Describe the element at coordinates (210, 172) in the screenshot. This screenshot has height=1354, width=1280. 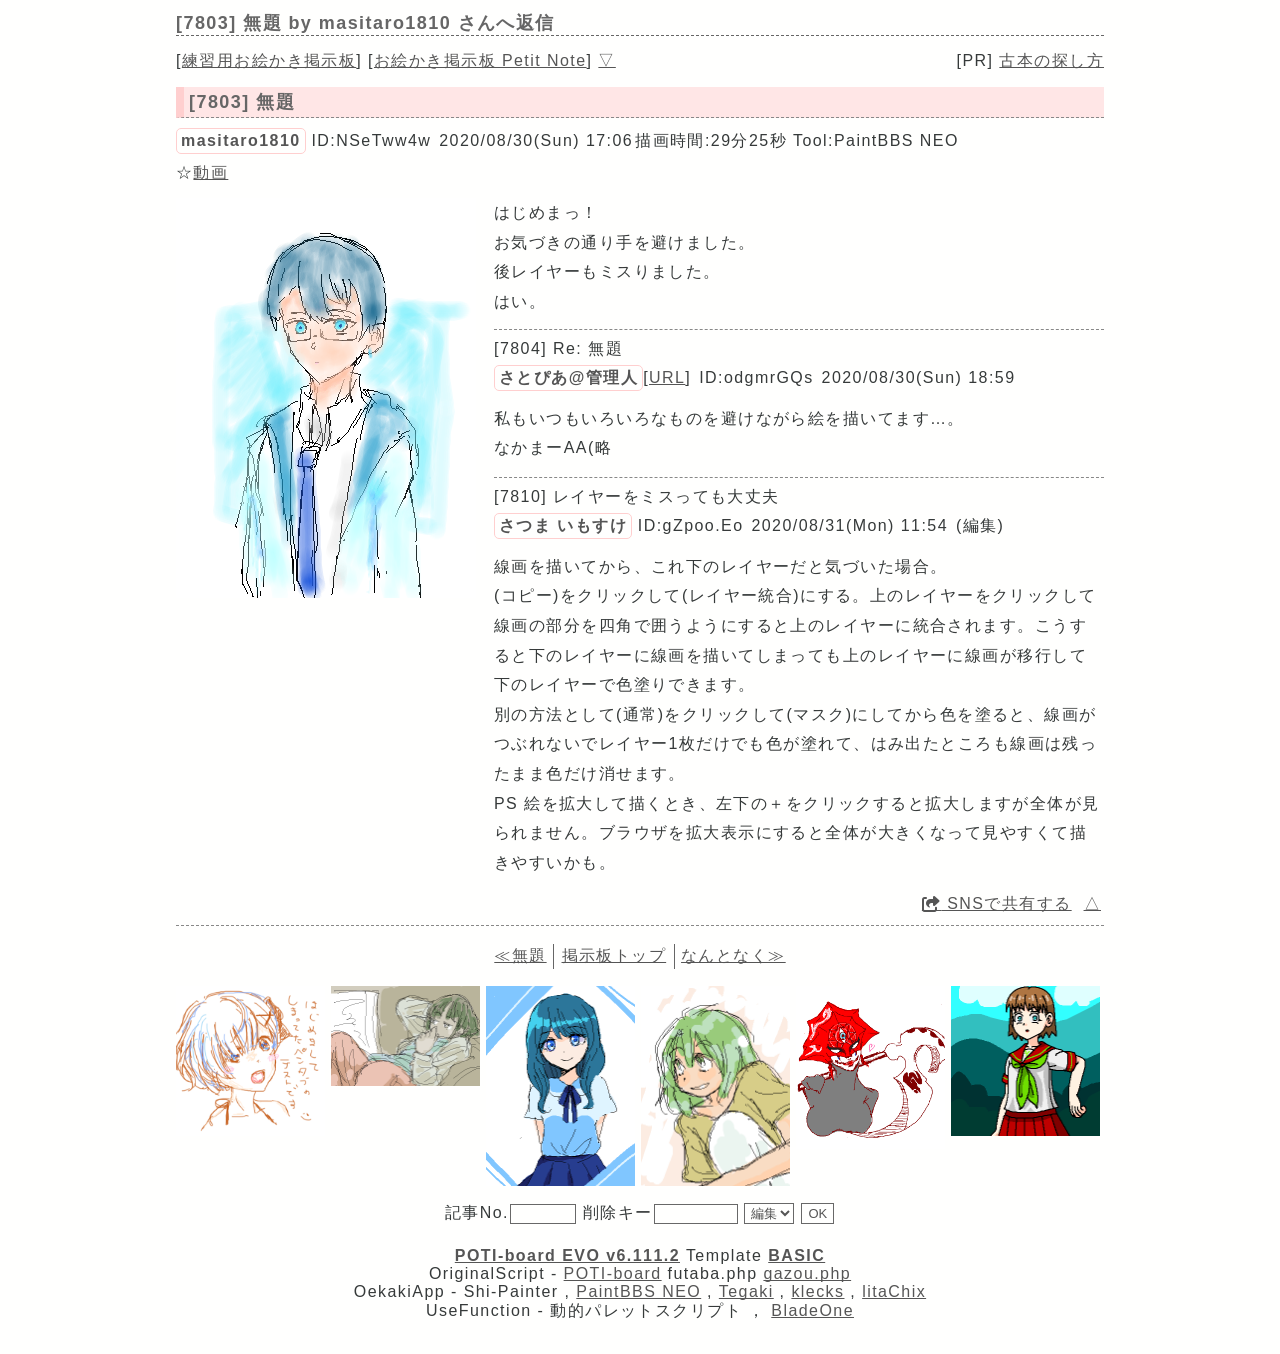
I see `動画` at that location.